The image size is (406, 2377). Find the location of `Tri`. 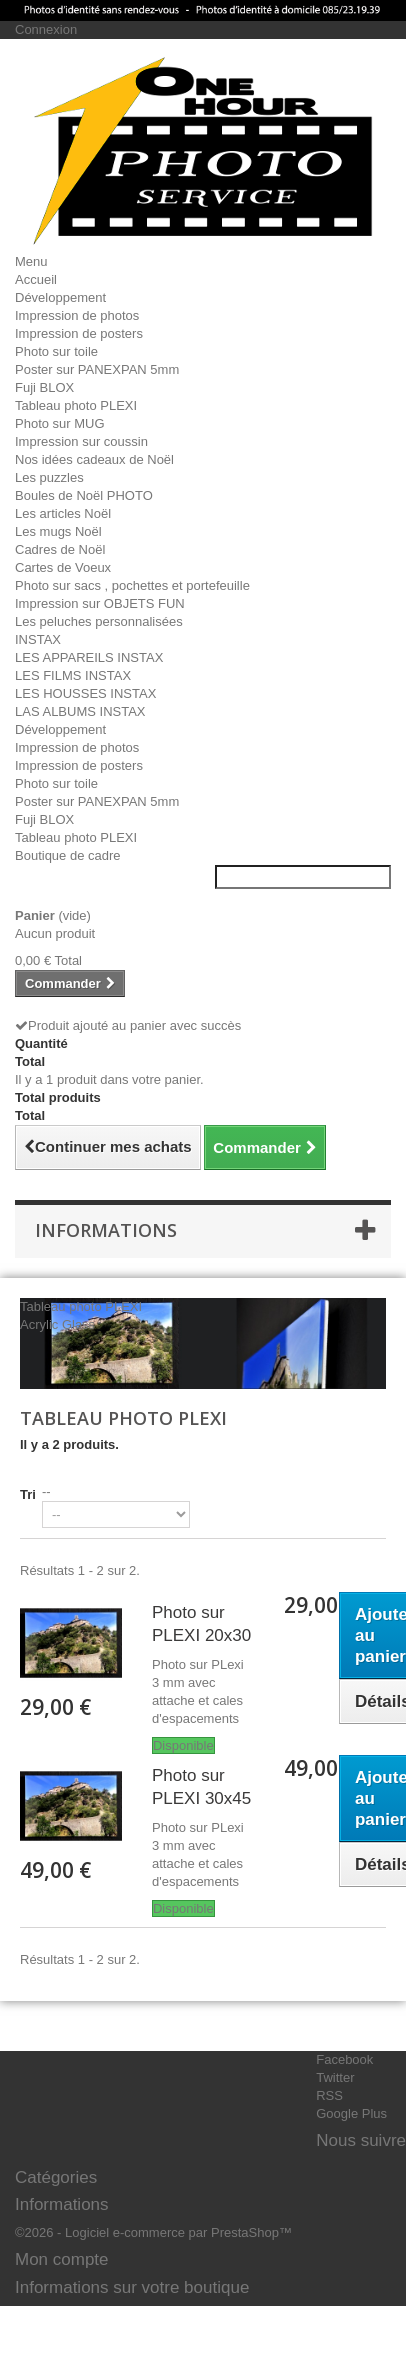

Tri is located at coordinates (28, 1494).